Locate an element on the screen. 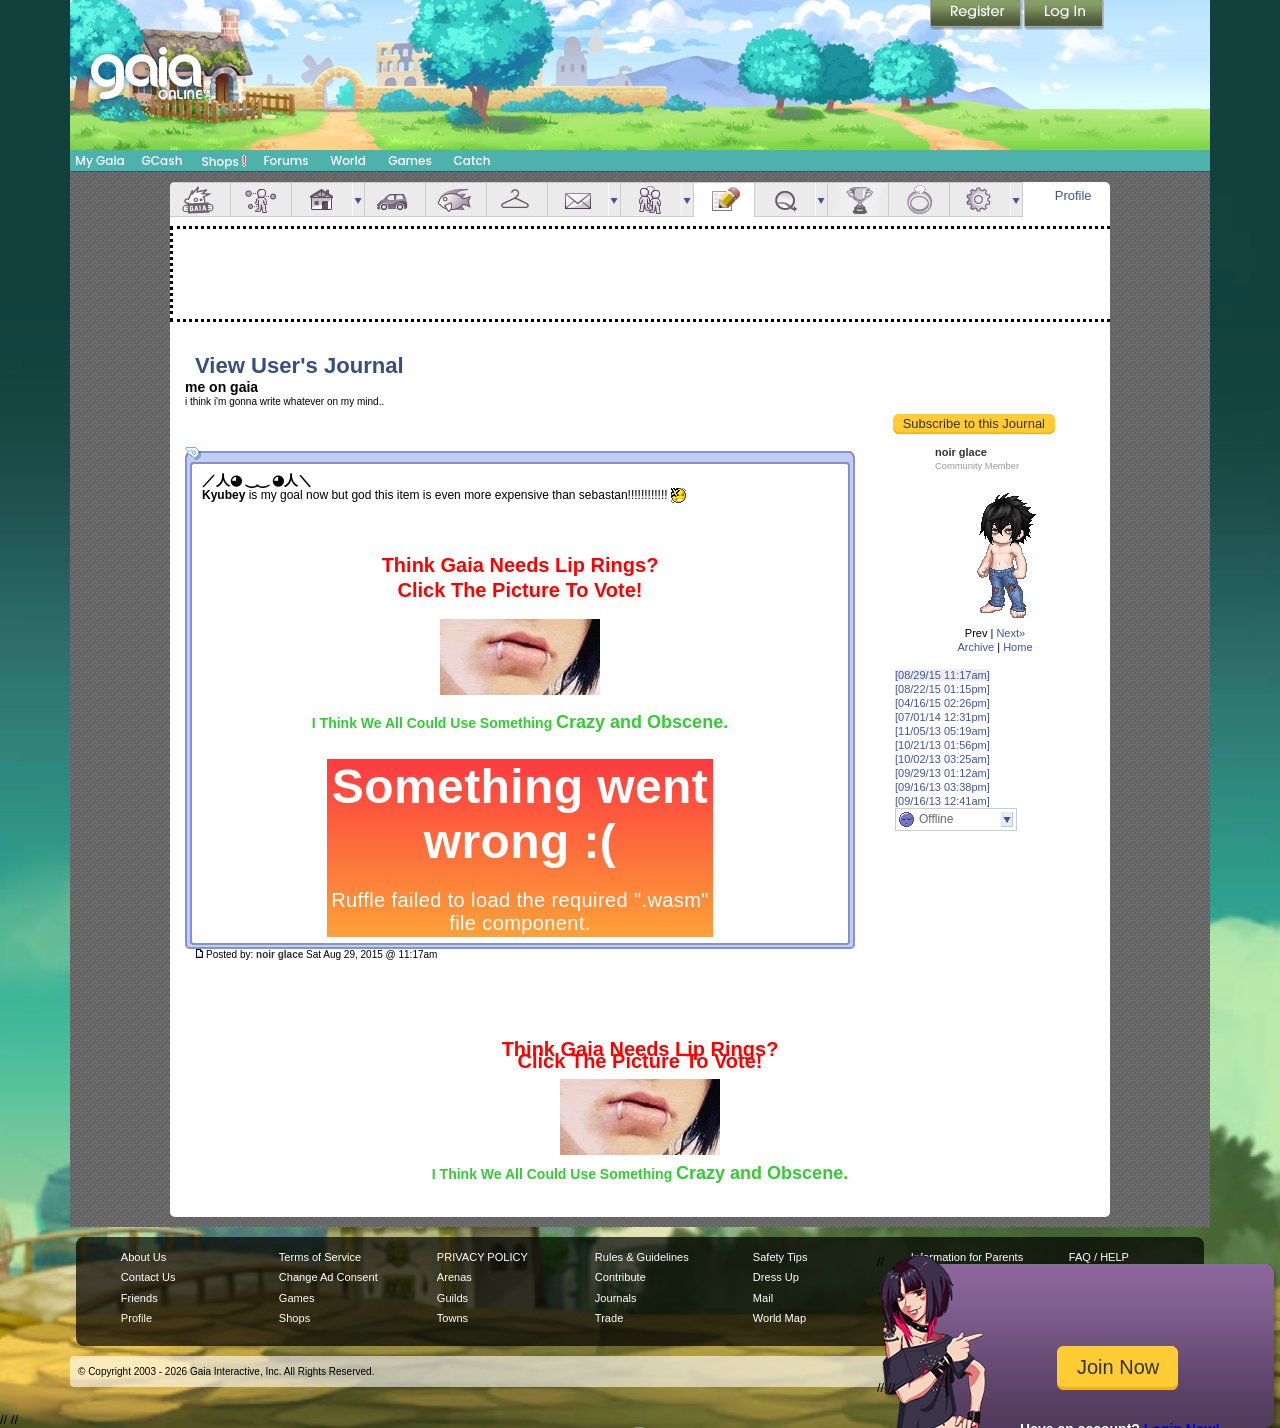 The height and width of the screenshot is (1428, 1280). Inventory is located at coordinates (517, 199).